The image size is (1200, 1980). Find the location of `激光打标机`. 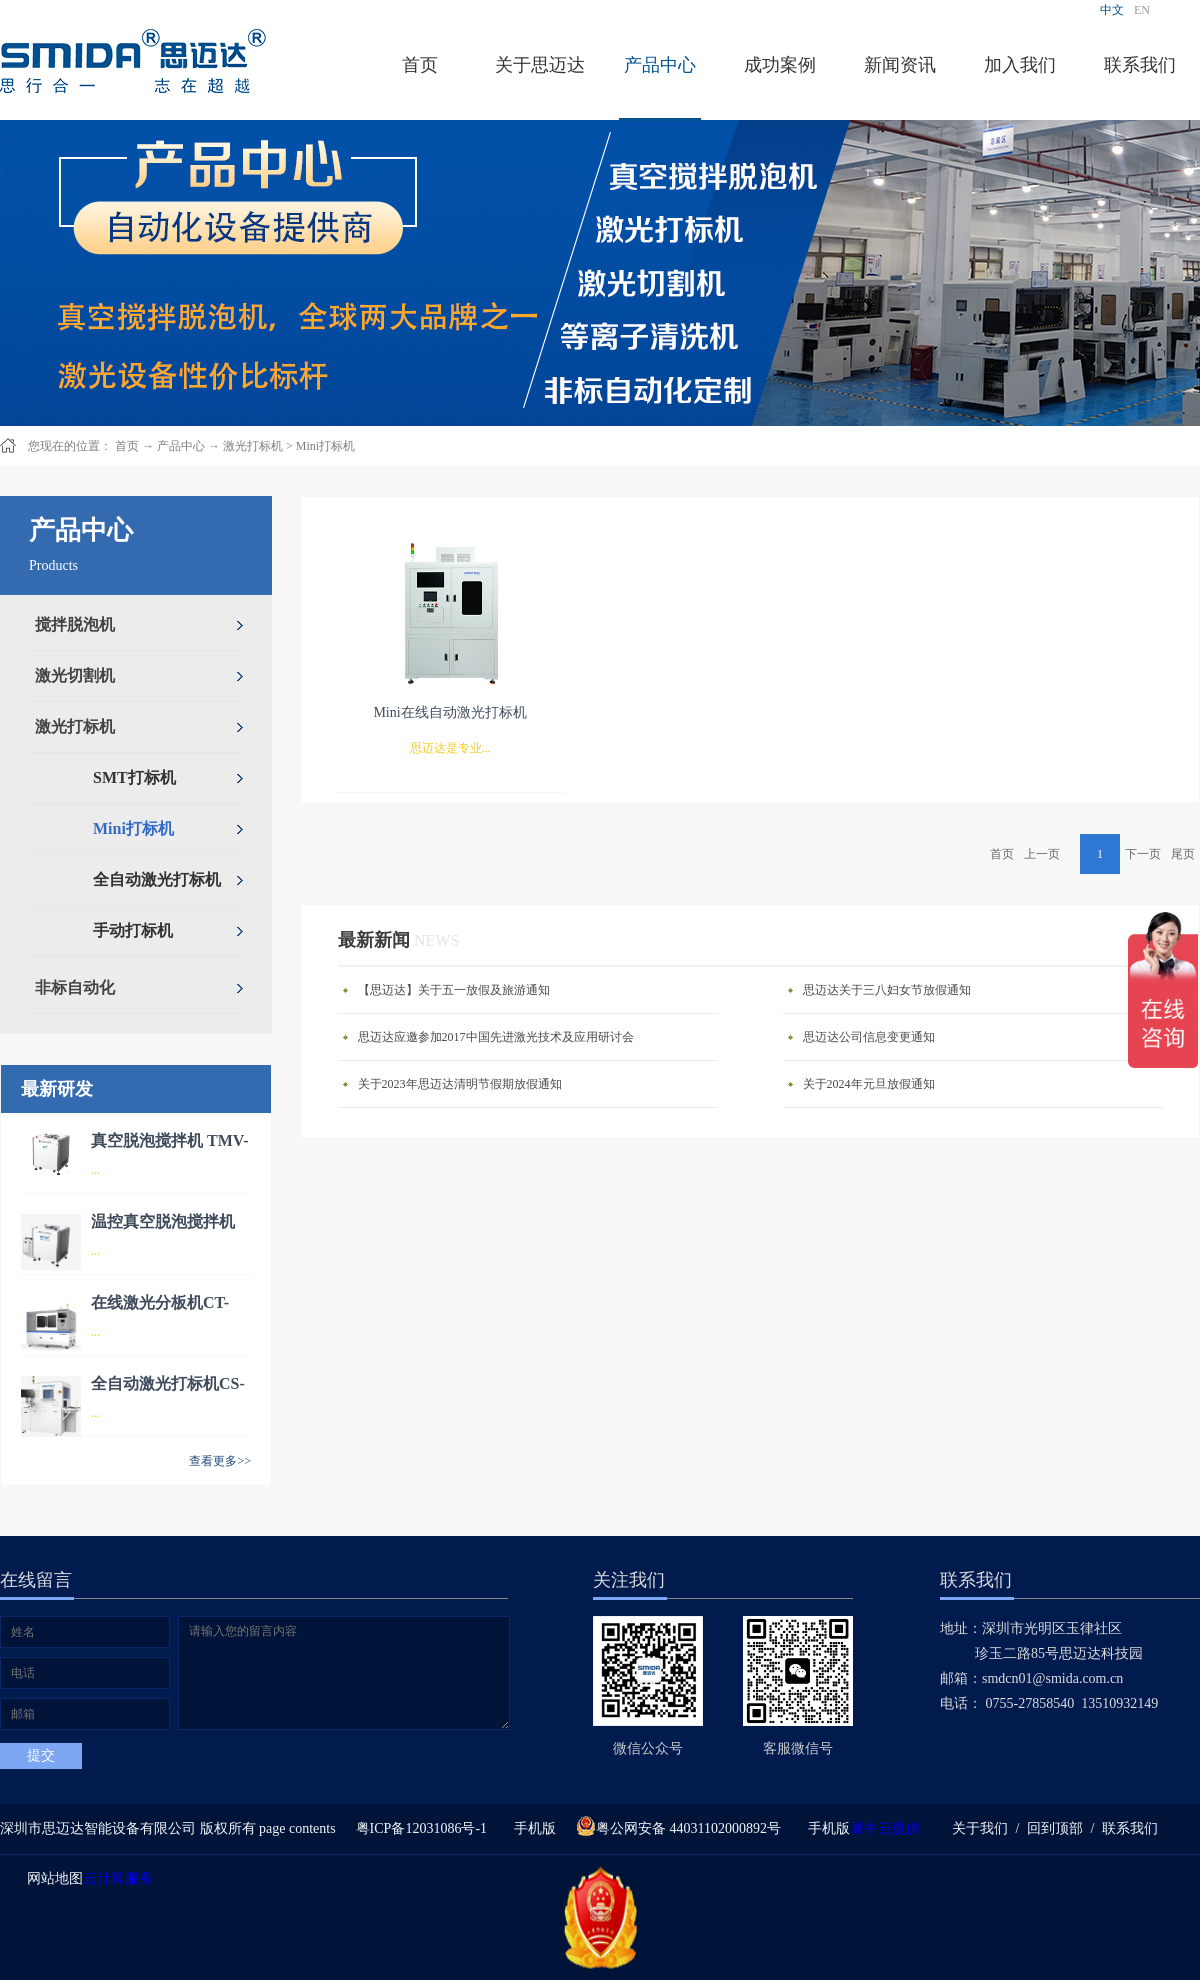

激光打标机 is located at coordinates (253, 446).